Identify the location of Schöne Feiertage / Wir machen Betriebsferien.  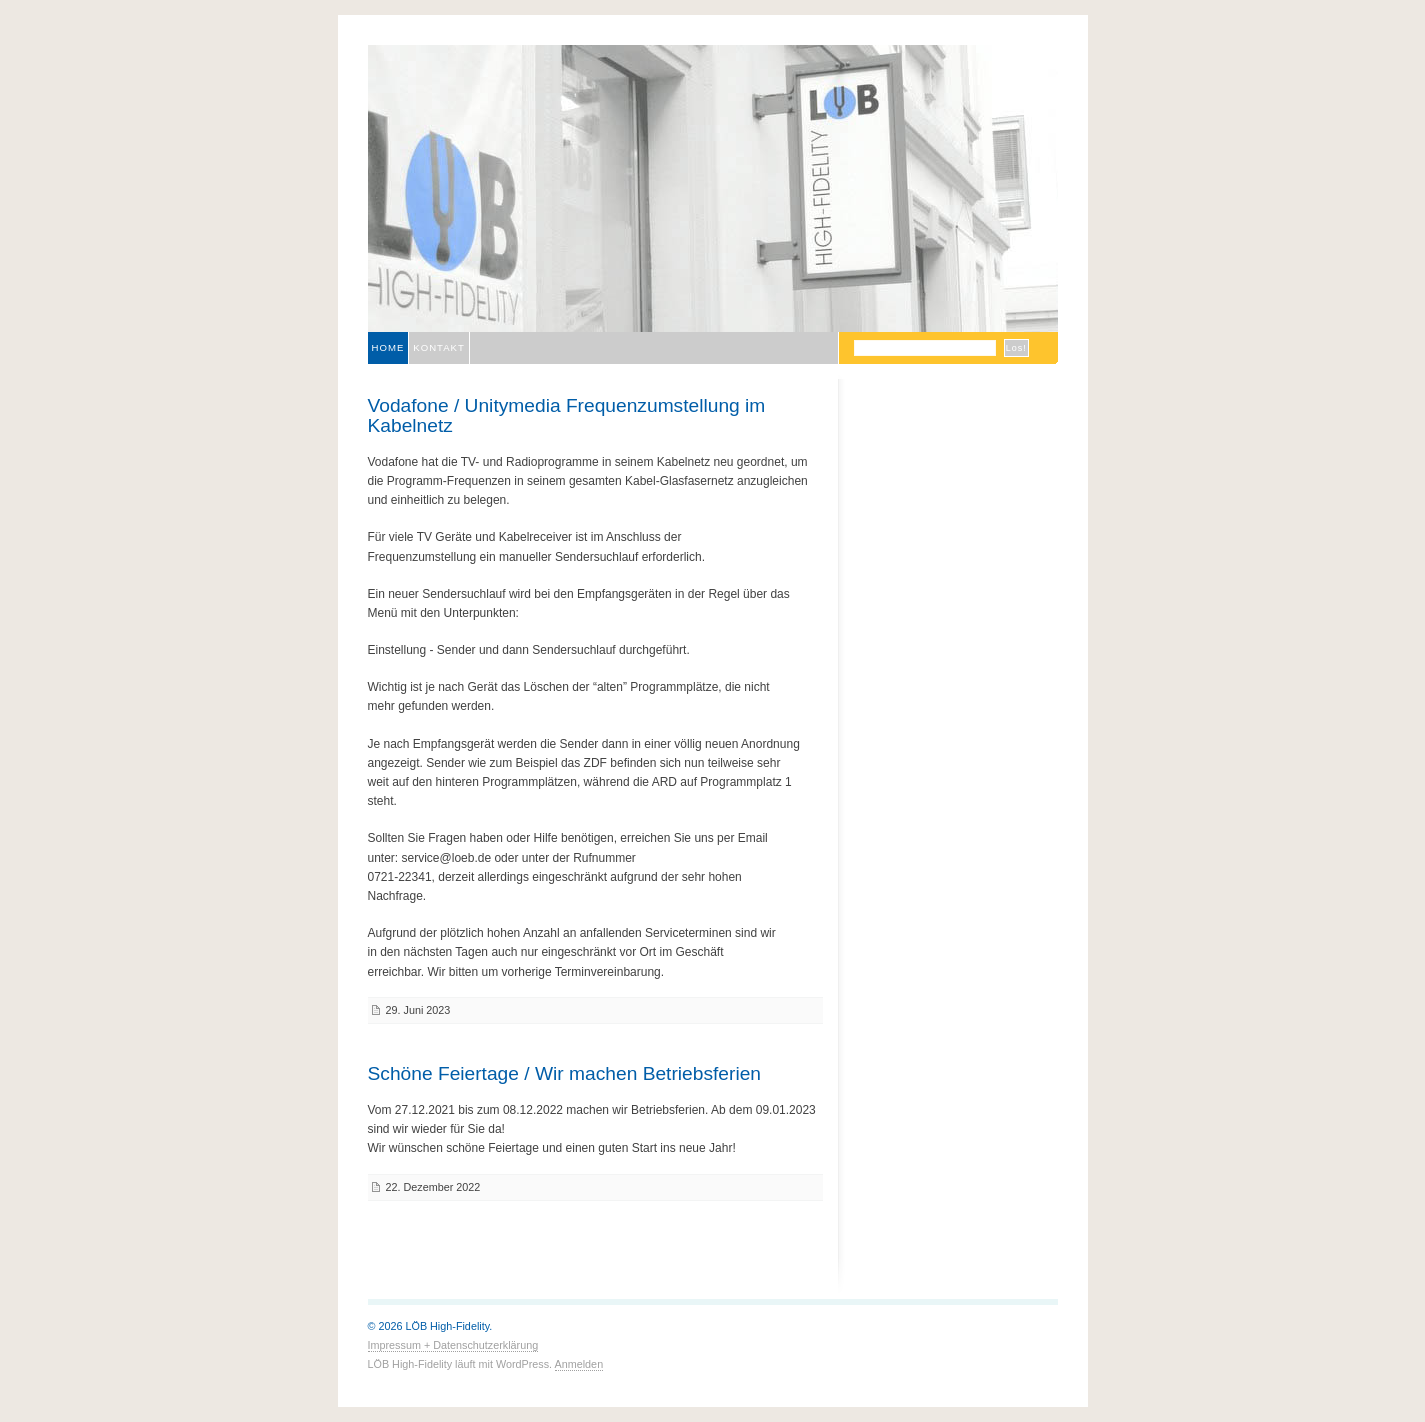
(565, 1073).